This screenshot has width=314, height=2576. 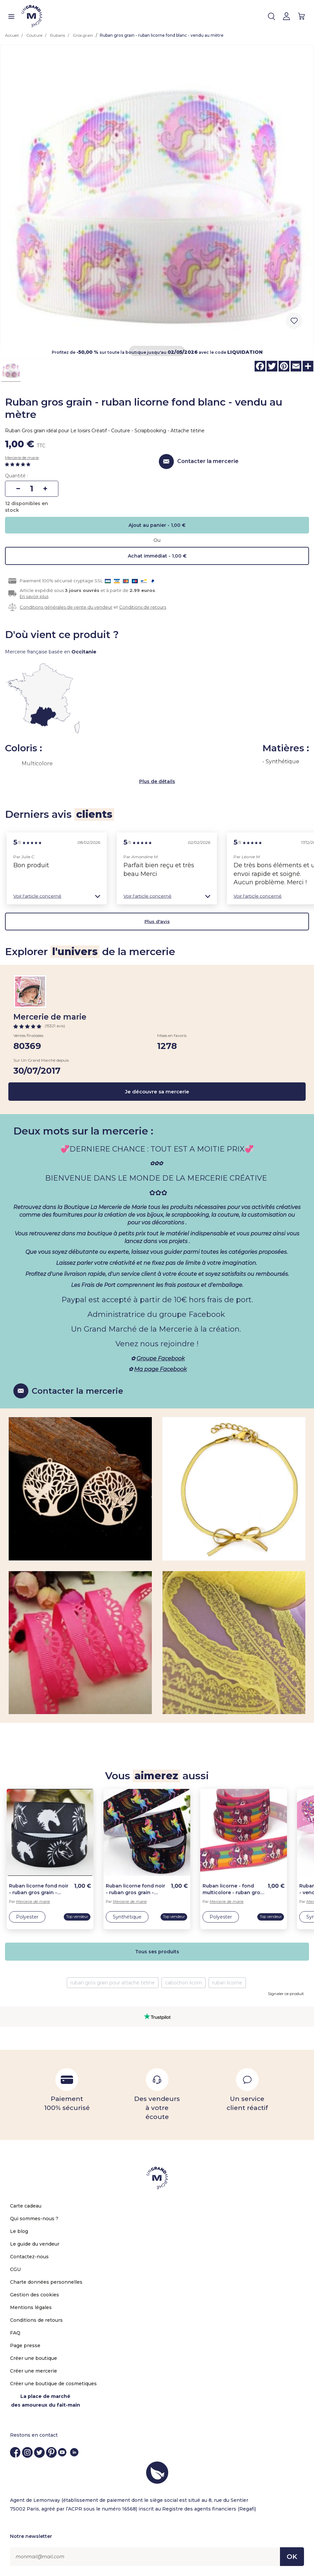 I want to click on Conditions de retours, so click(x=142, y=607).